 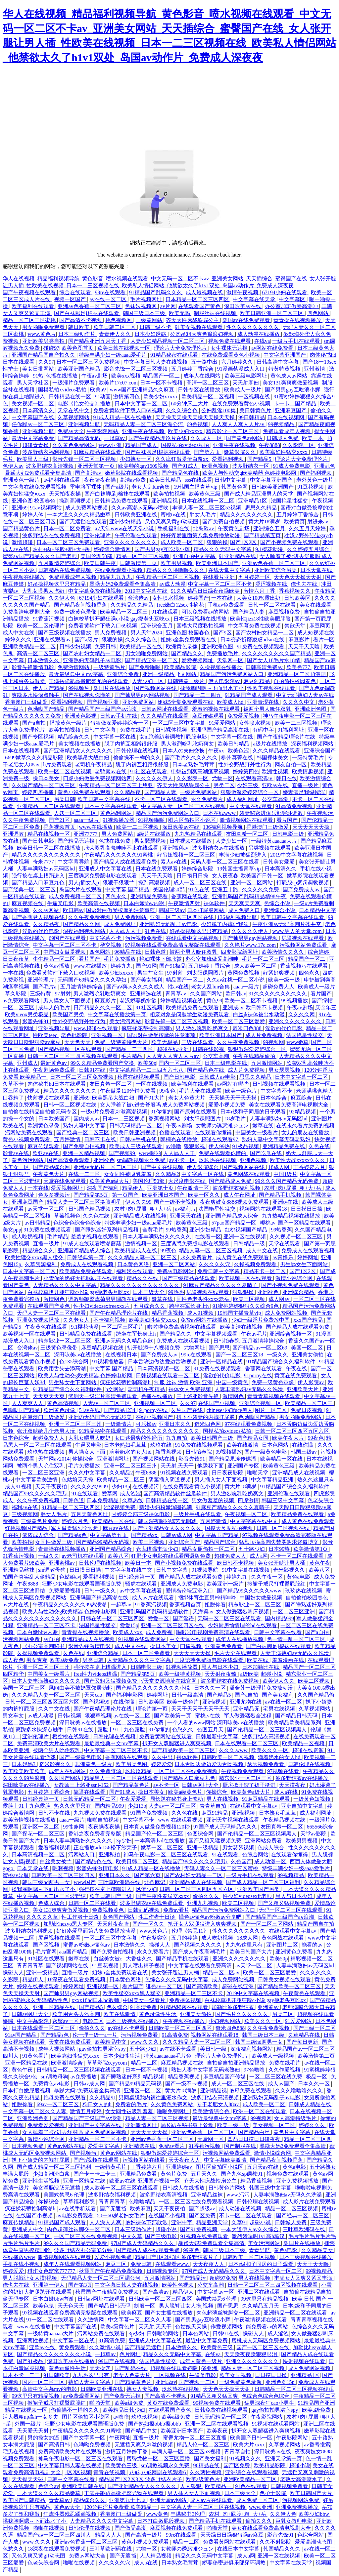 I want to click on 爽躁多水快深点触手, so click(x=36, y=695).